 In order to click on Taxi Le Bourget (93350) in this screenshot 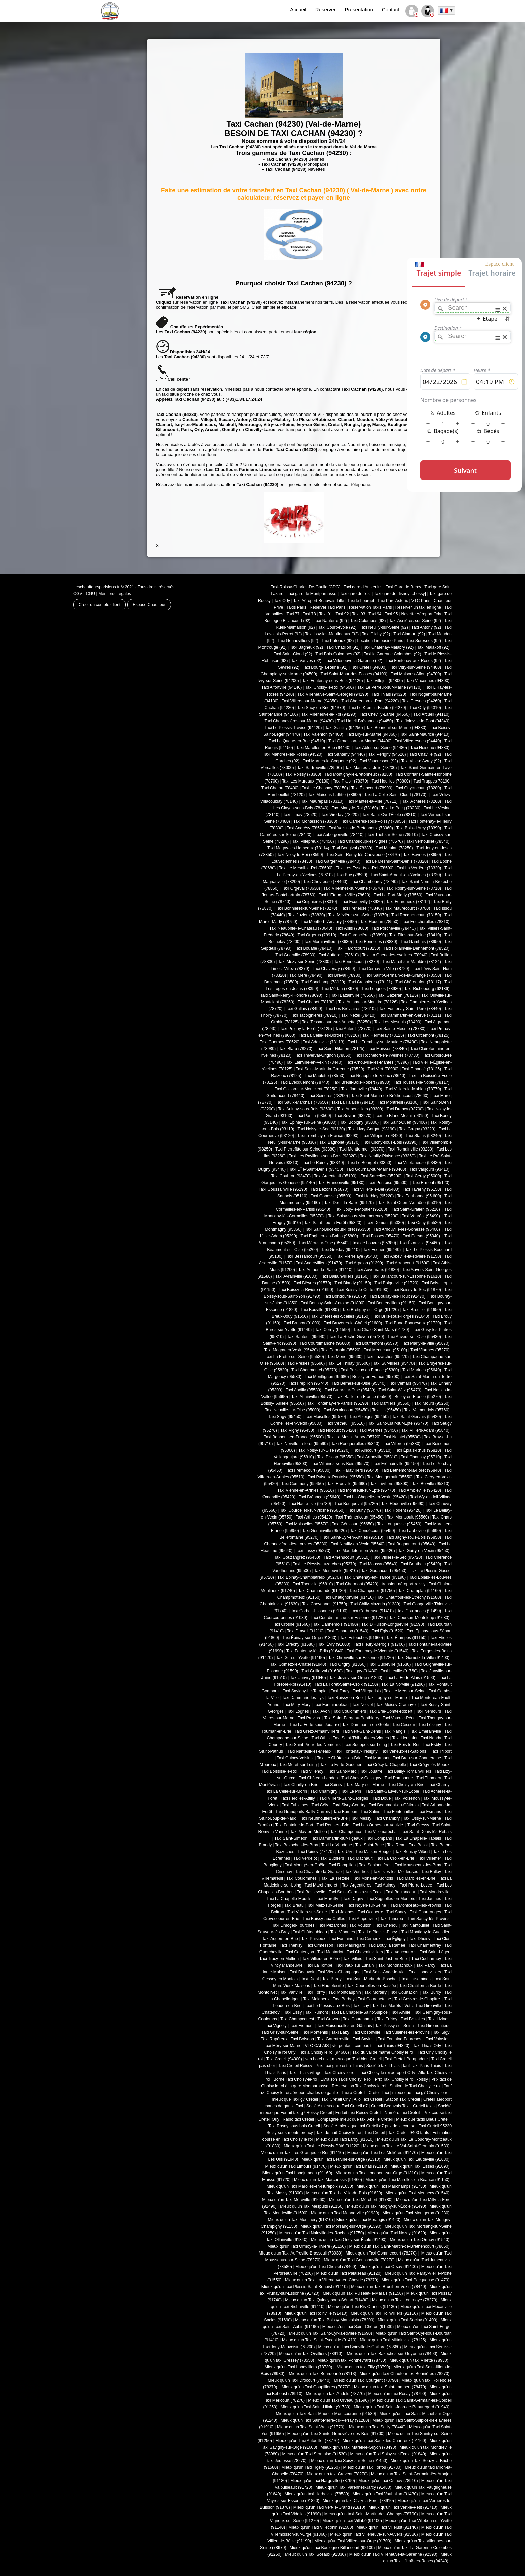, I will do `click(369, 1162)`.